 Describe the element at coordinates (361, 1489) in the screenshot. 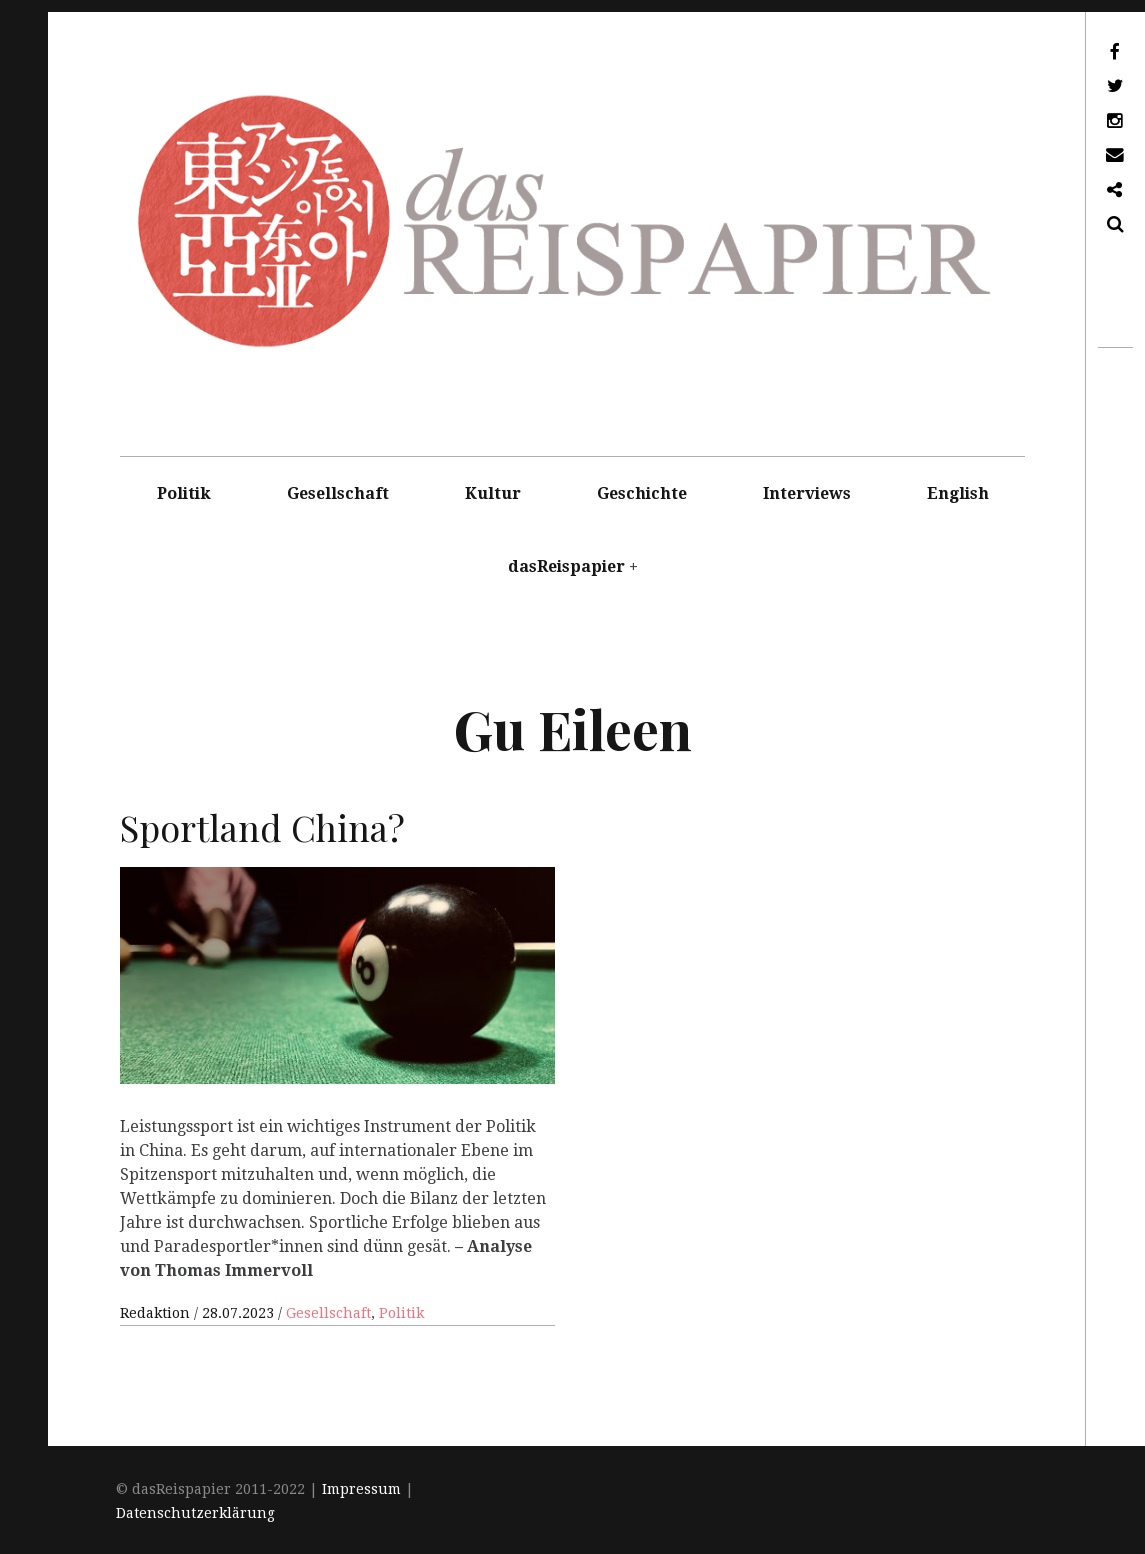

I see `Impressum` at that location.